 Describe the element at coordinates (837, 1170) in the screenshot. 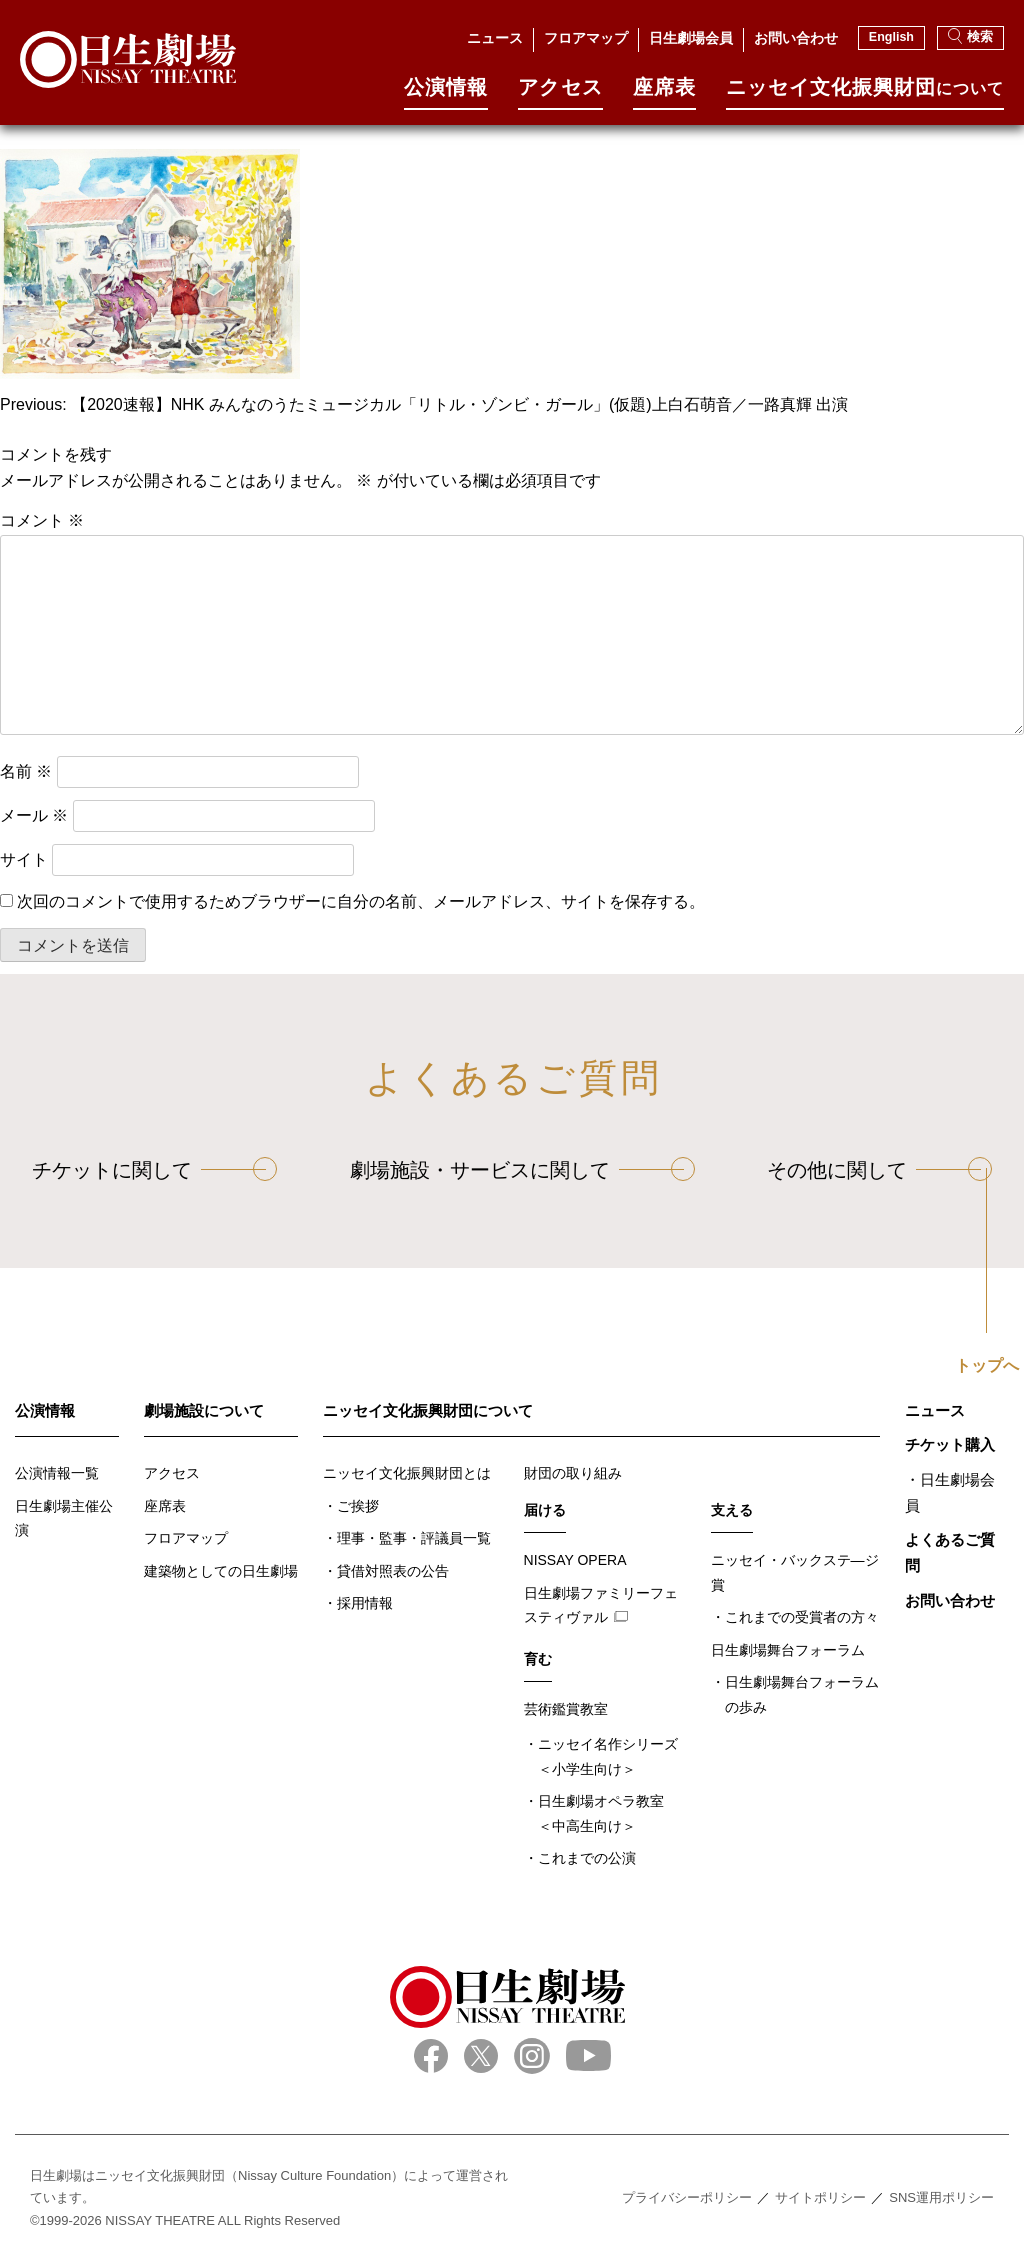

I see `その他に関して` at that location.